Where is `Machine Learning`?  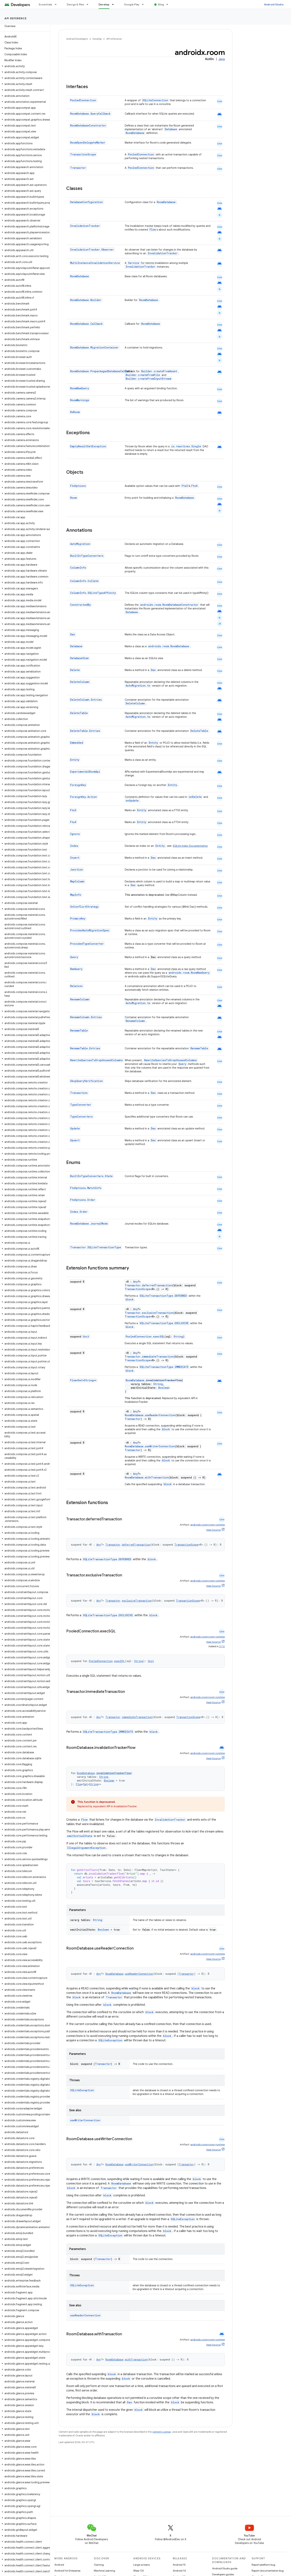
Machine Learning is located at coordinates (104, 2570).